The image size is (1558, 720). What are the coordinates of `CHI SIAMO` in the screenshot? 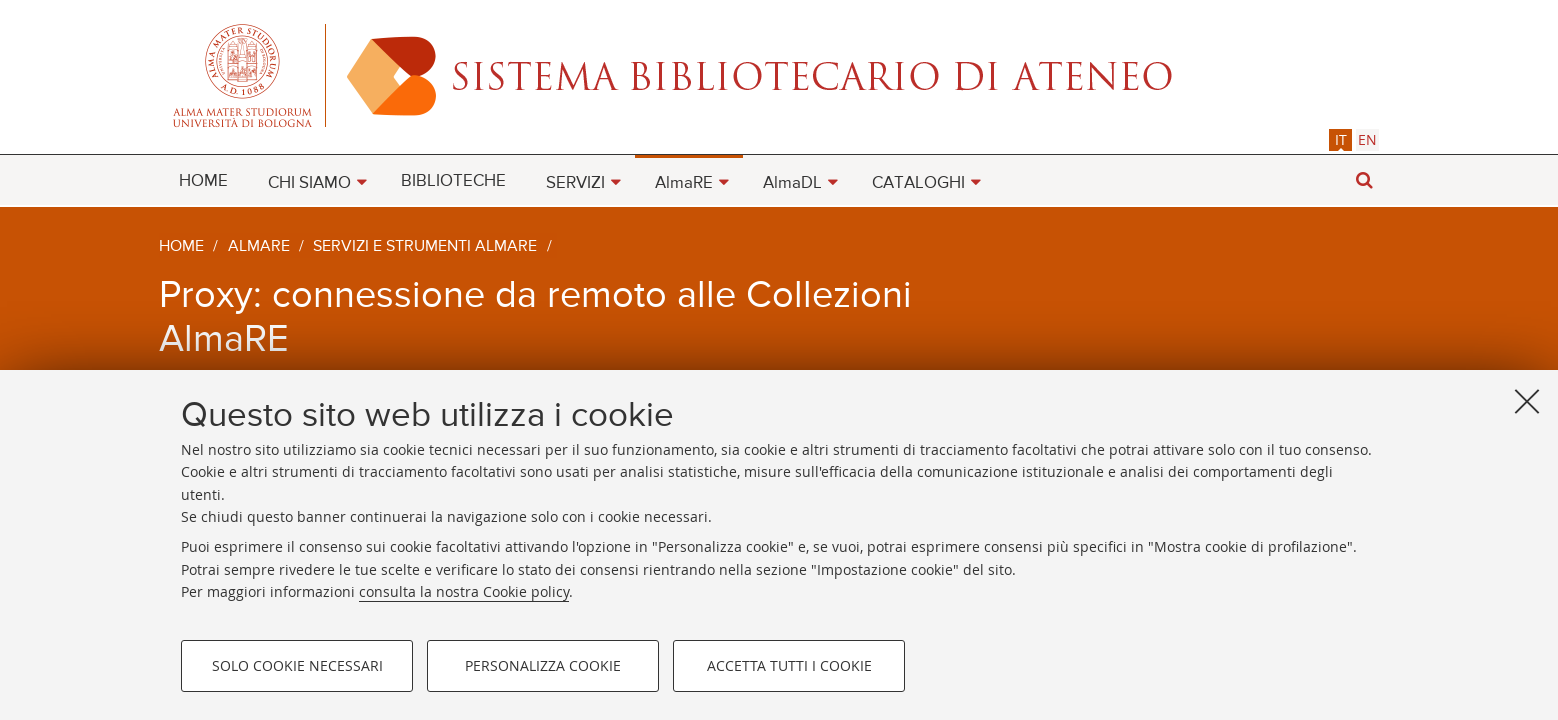 It's located at (309, 183).